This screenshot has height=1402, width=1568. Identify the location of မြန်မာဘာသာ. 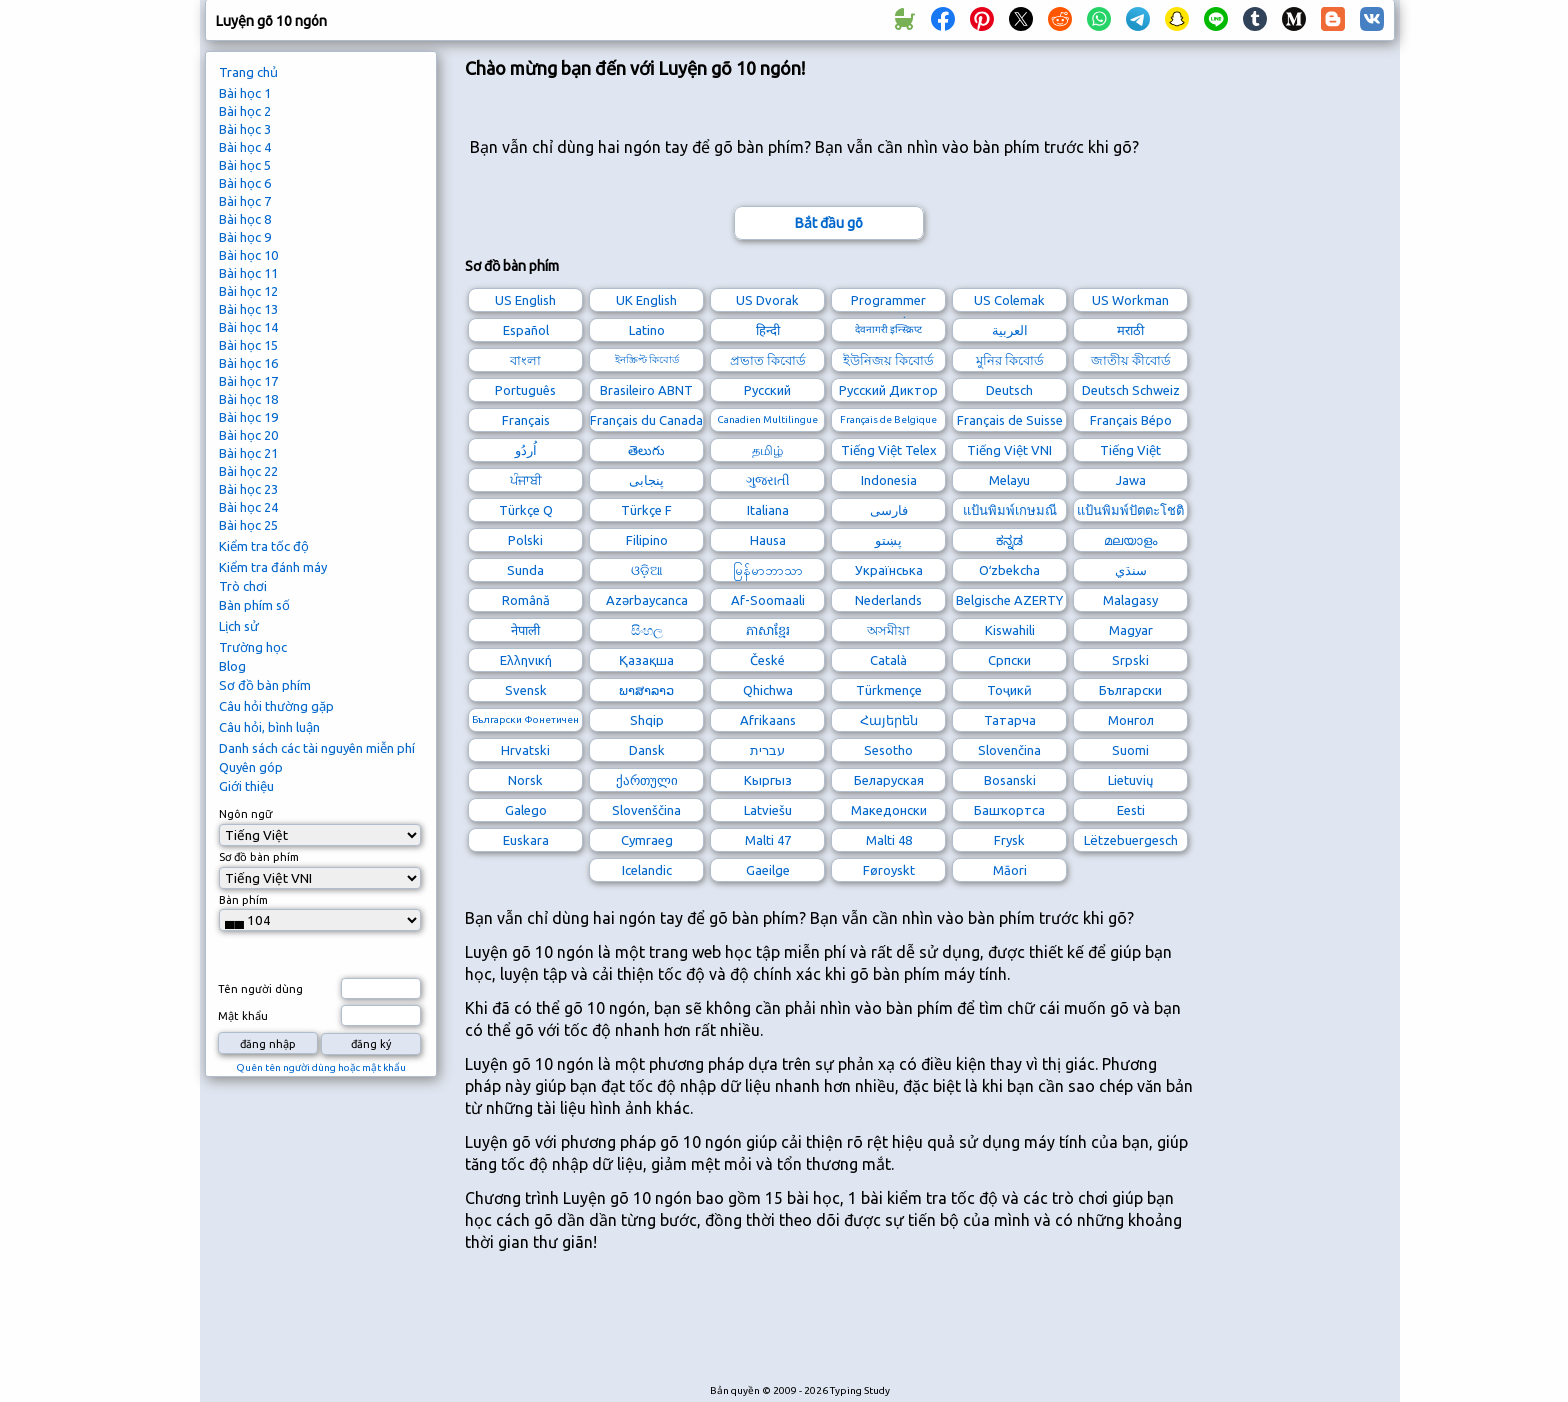
(768, 570).